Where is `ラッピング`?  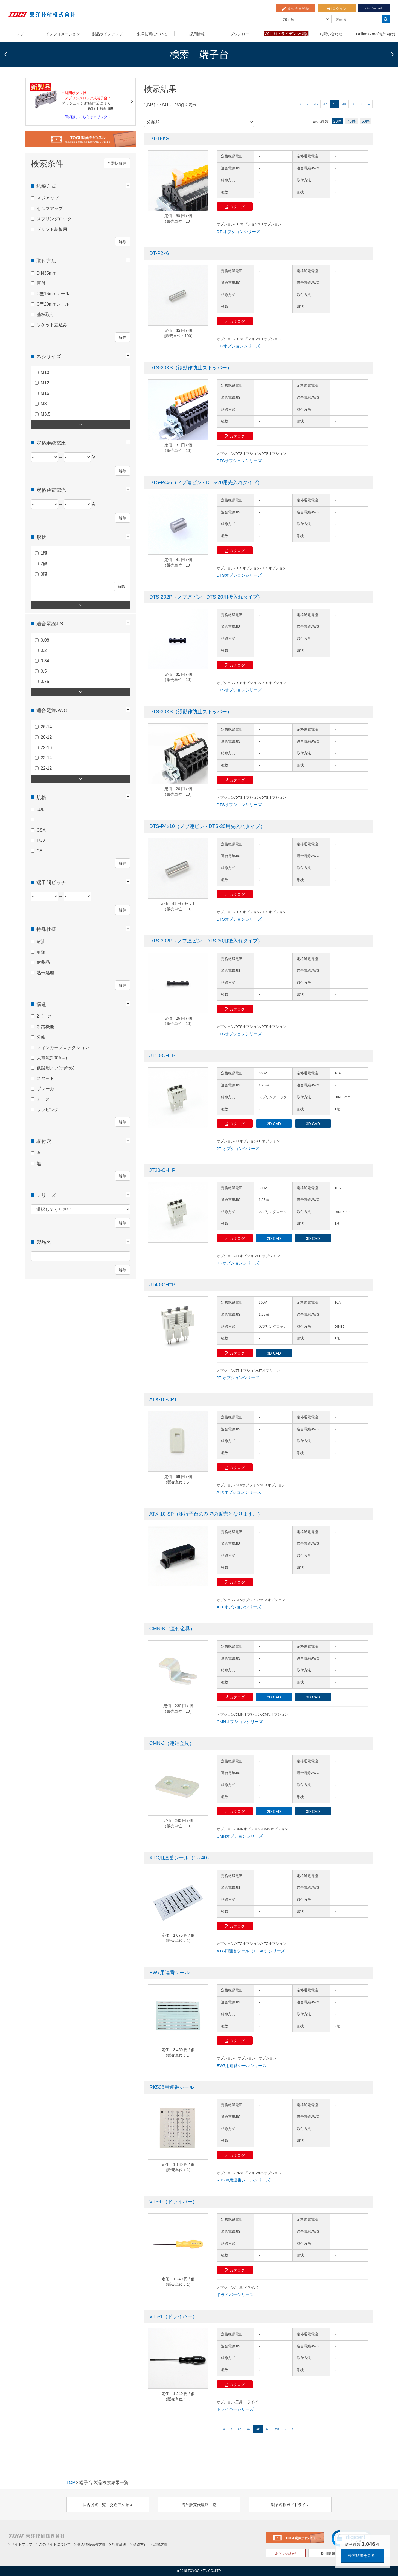
ラッピング is located at coordinates (48, 1108).